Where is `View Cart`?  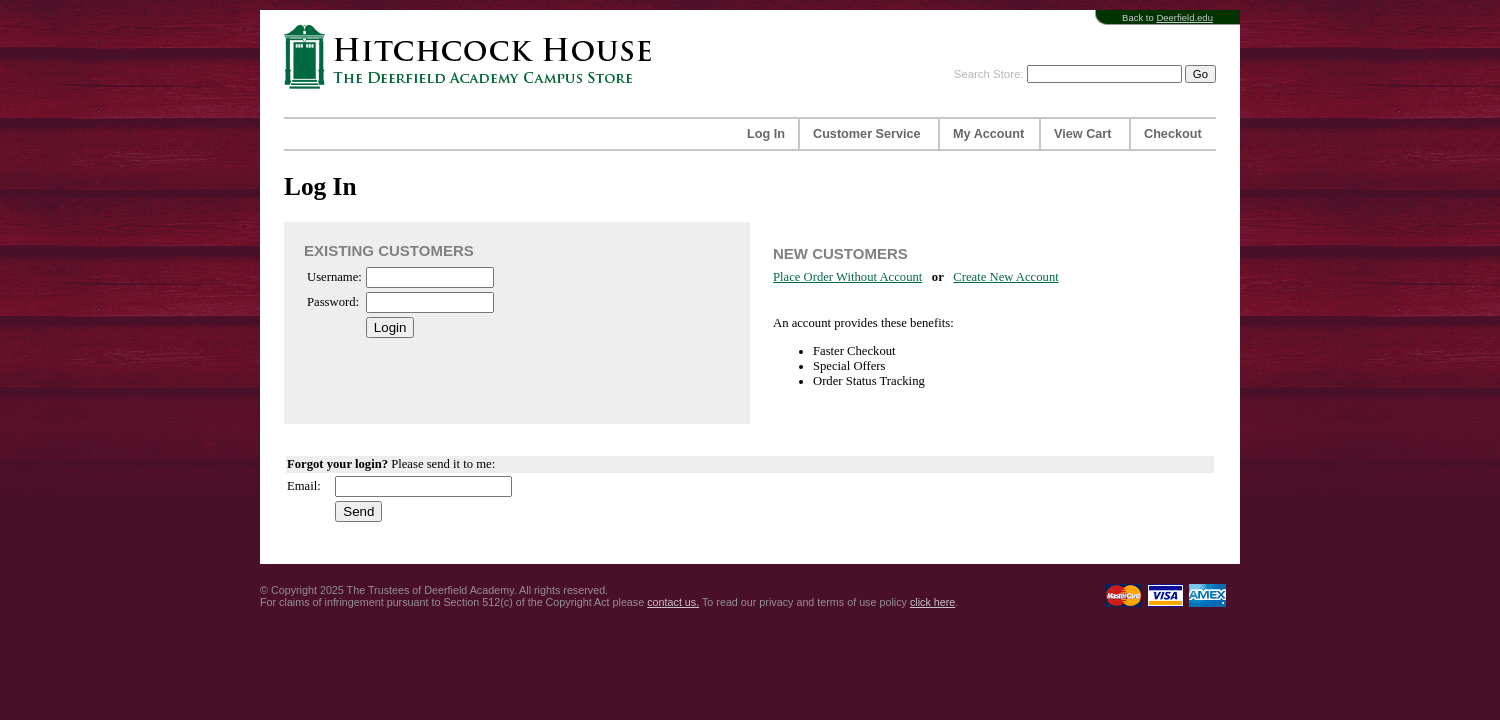 View Cart is located at coordinates (1082, 134).